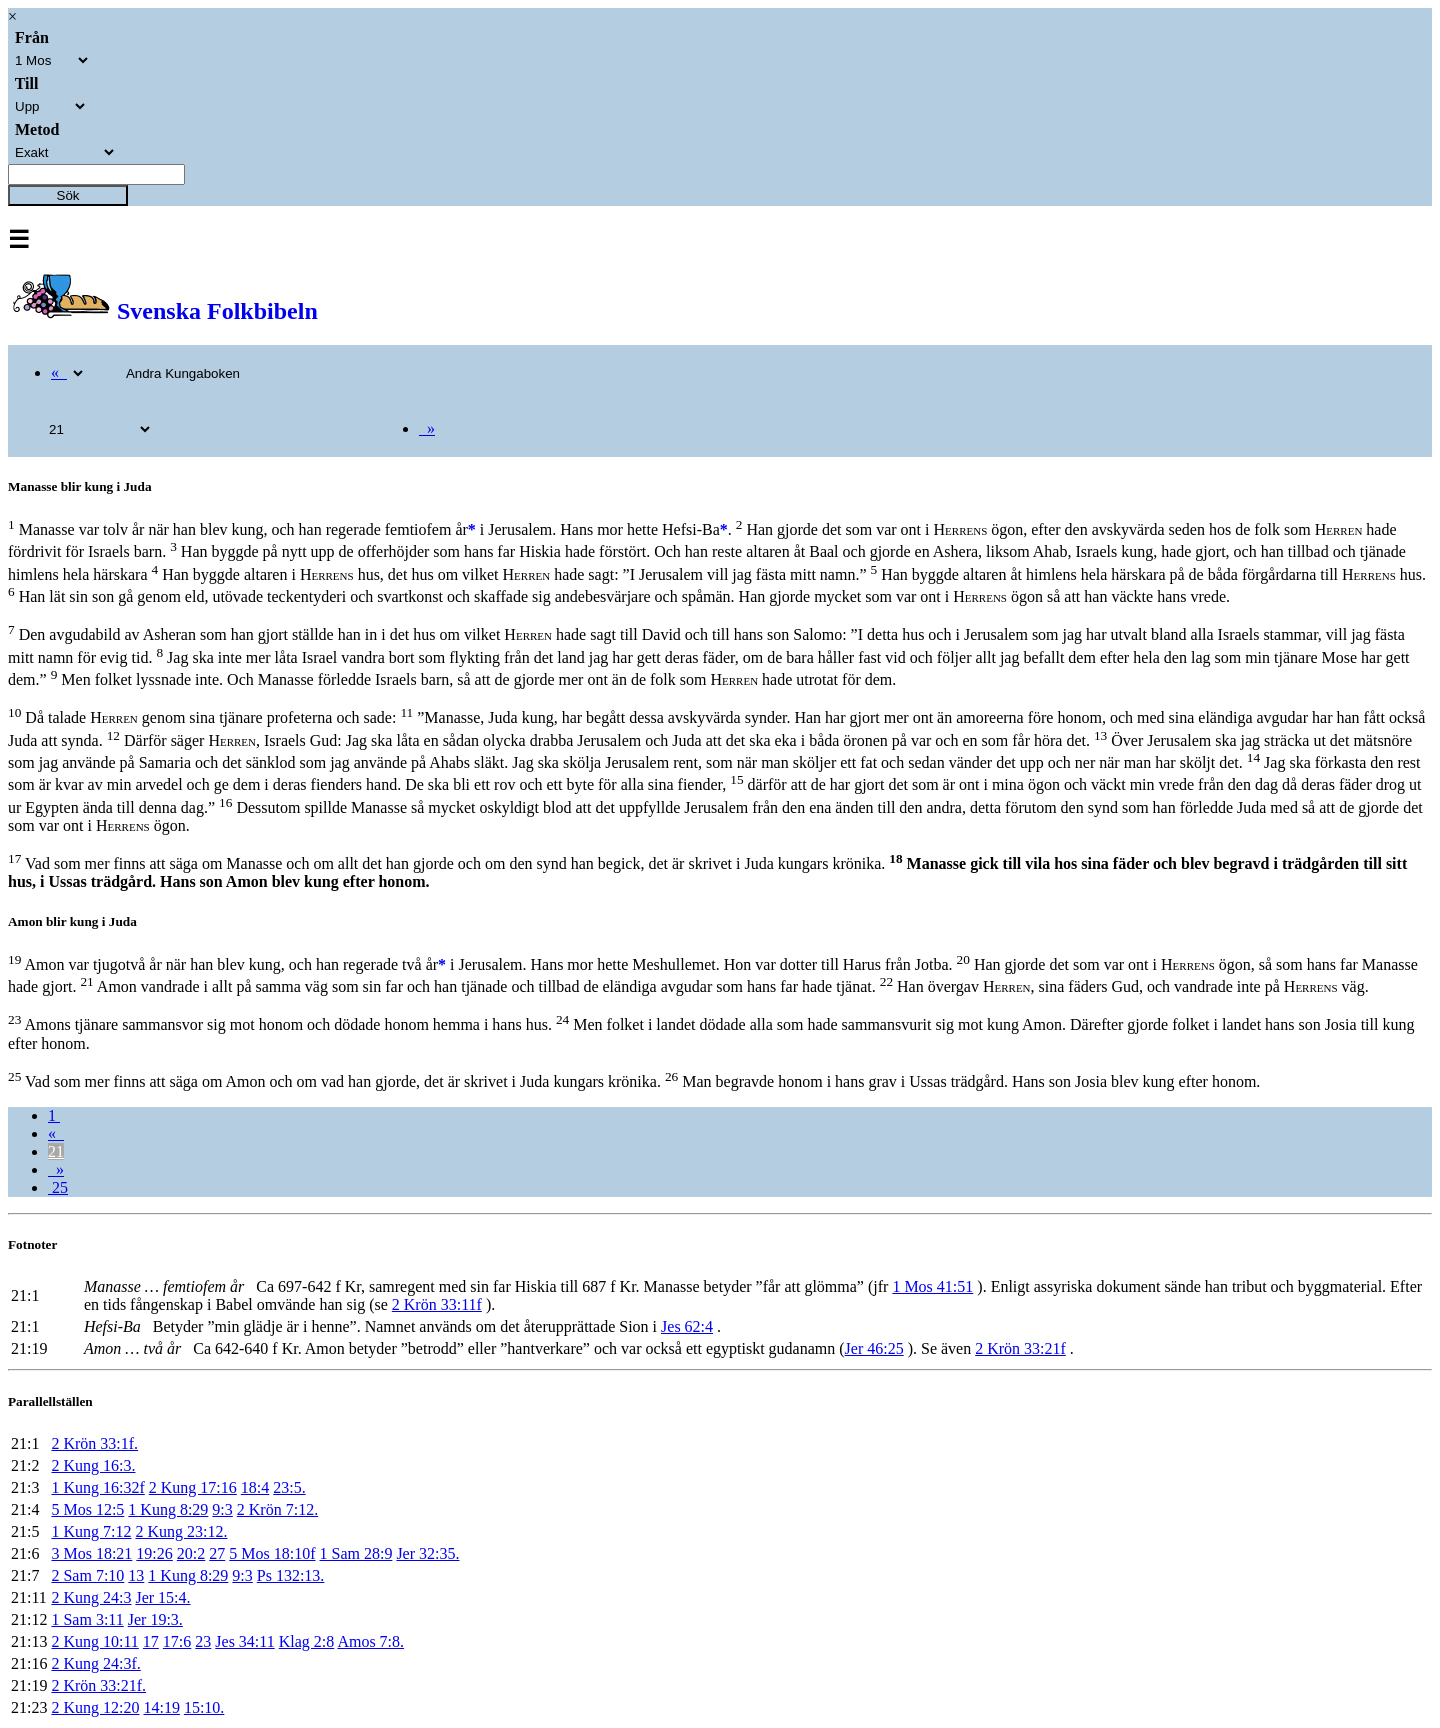 Image resolution: width=1440 pixels, height=1728 pixels. I want to click on 23:5., so click(289, 1487).